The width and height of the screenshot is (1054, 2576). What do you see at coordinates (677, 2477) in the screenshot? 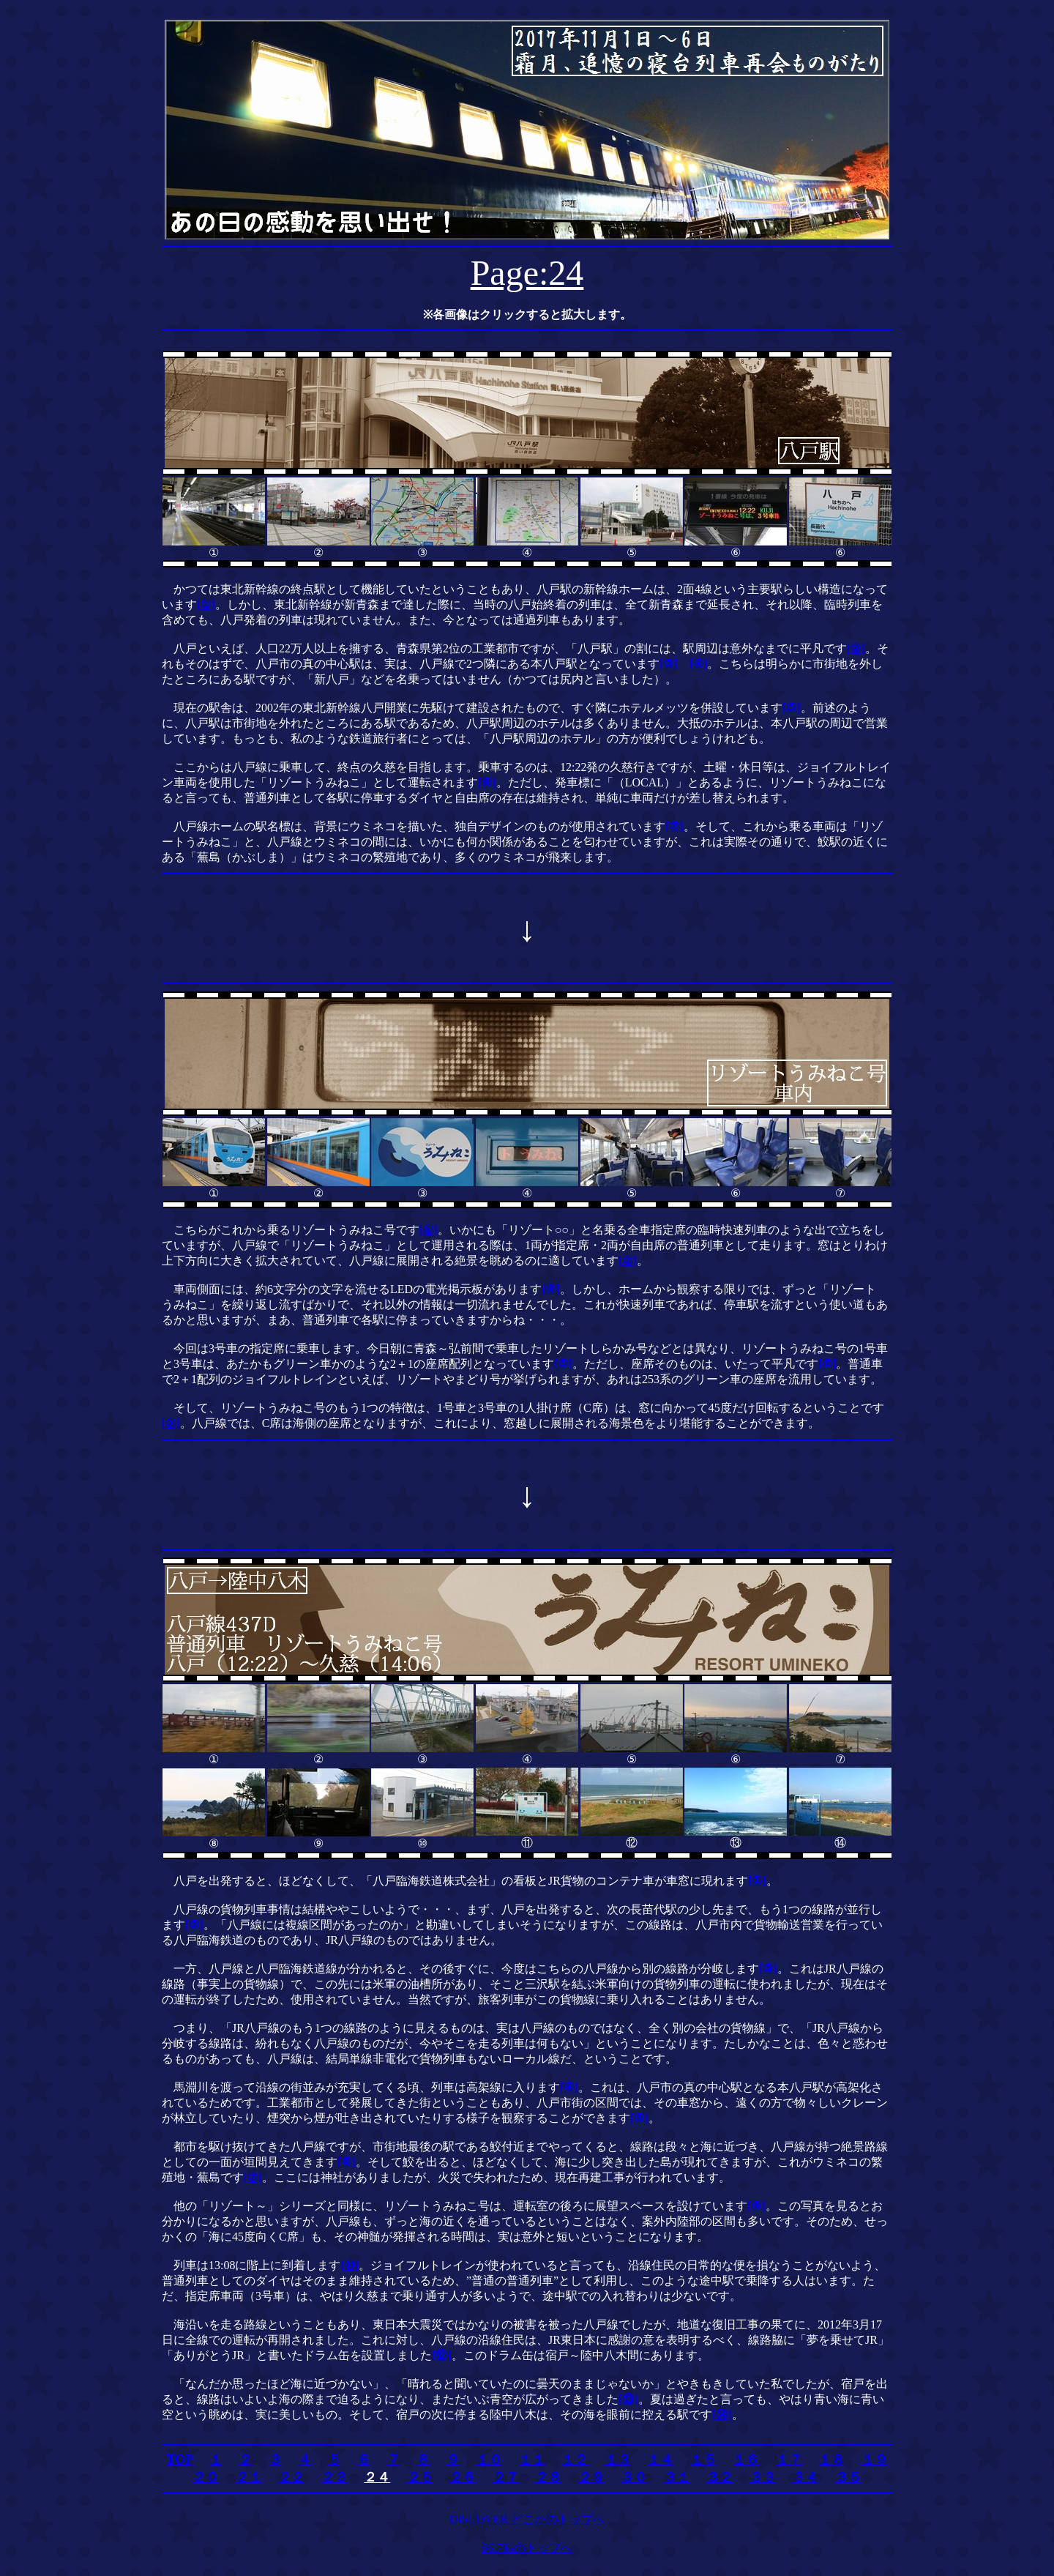
I see `３１` at bounding box center [677, 2477].